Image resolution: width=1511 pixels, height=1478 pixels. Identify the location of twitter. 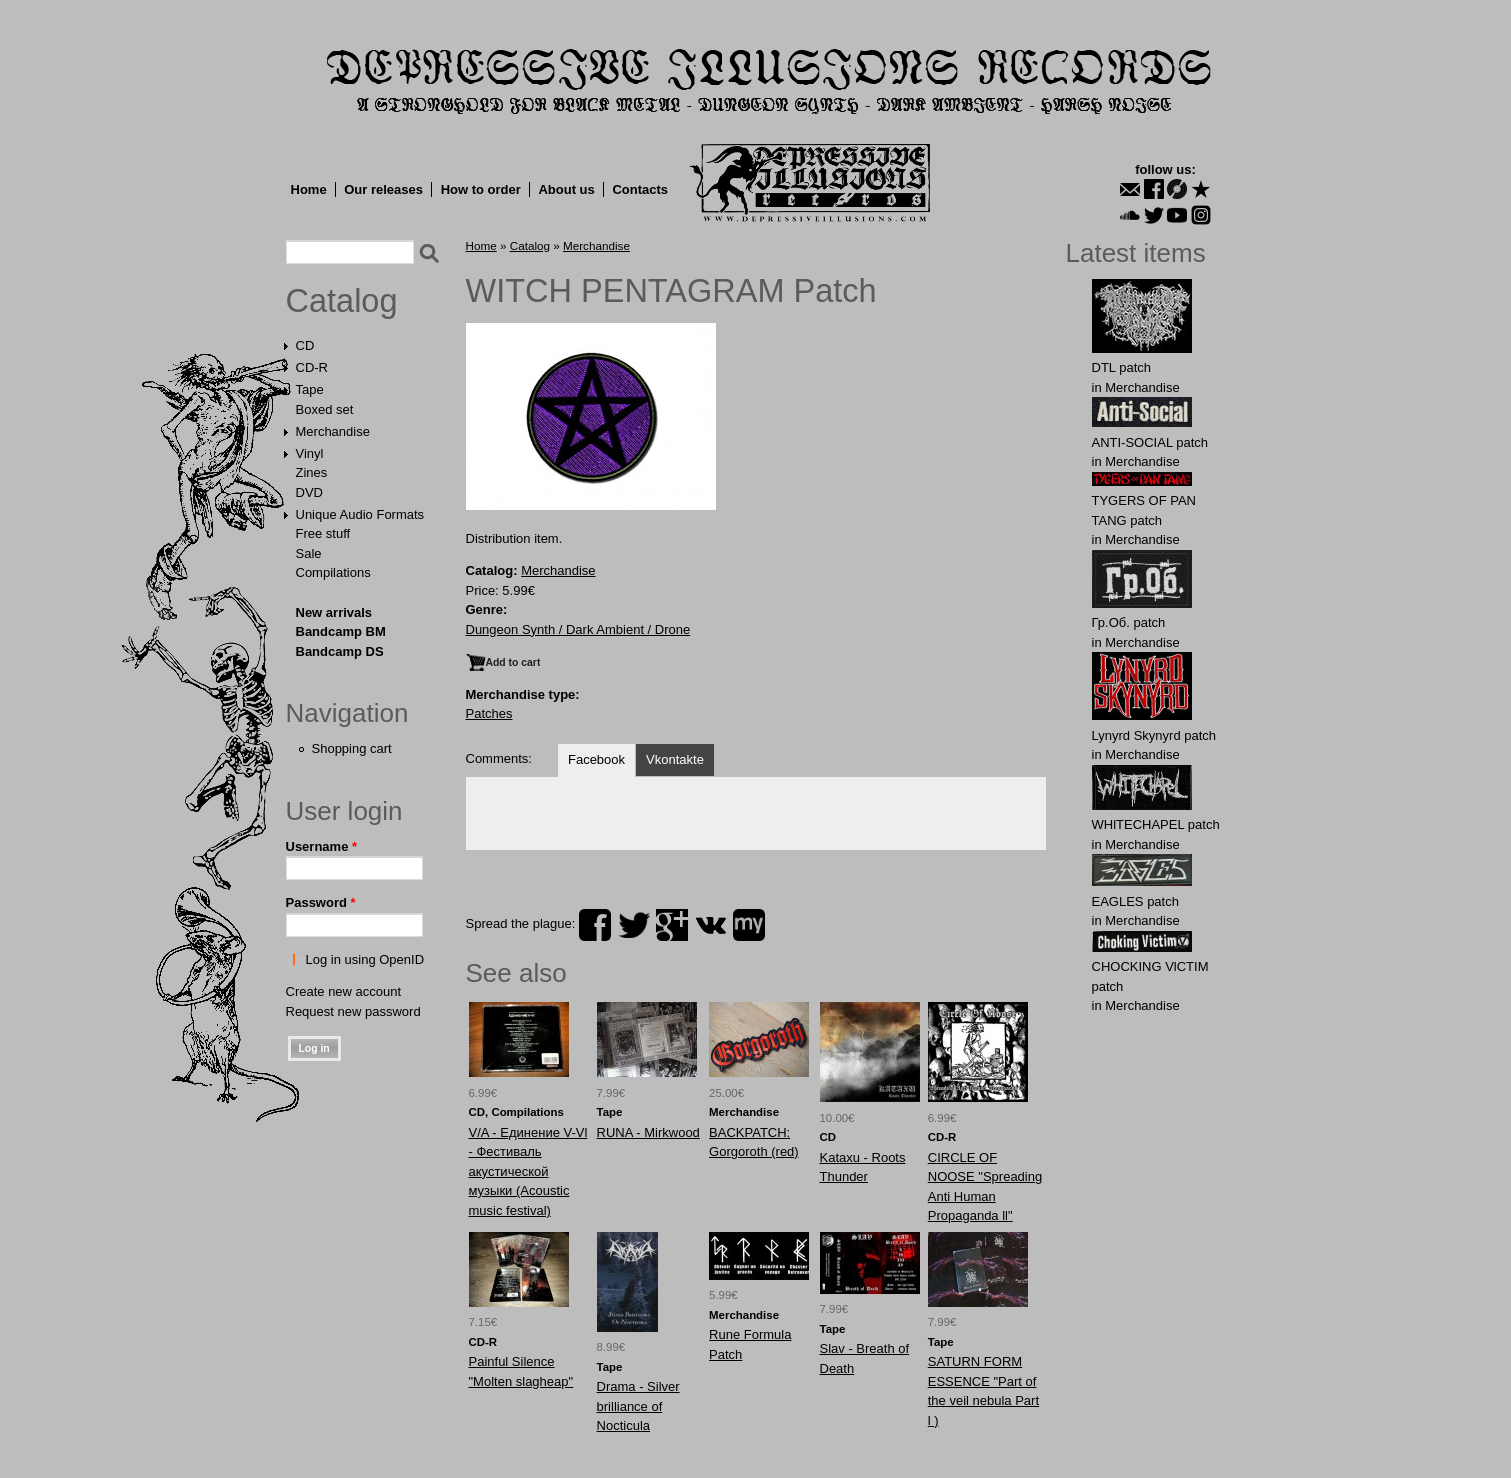
(634, 925).